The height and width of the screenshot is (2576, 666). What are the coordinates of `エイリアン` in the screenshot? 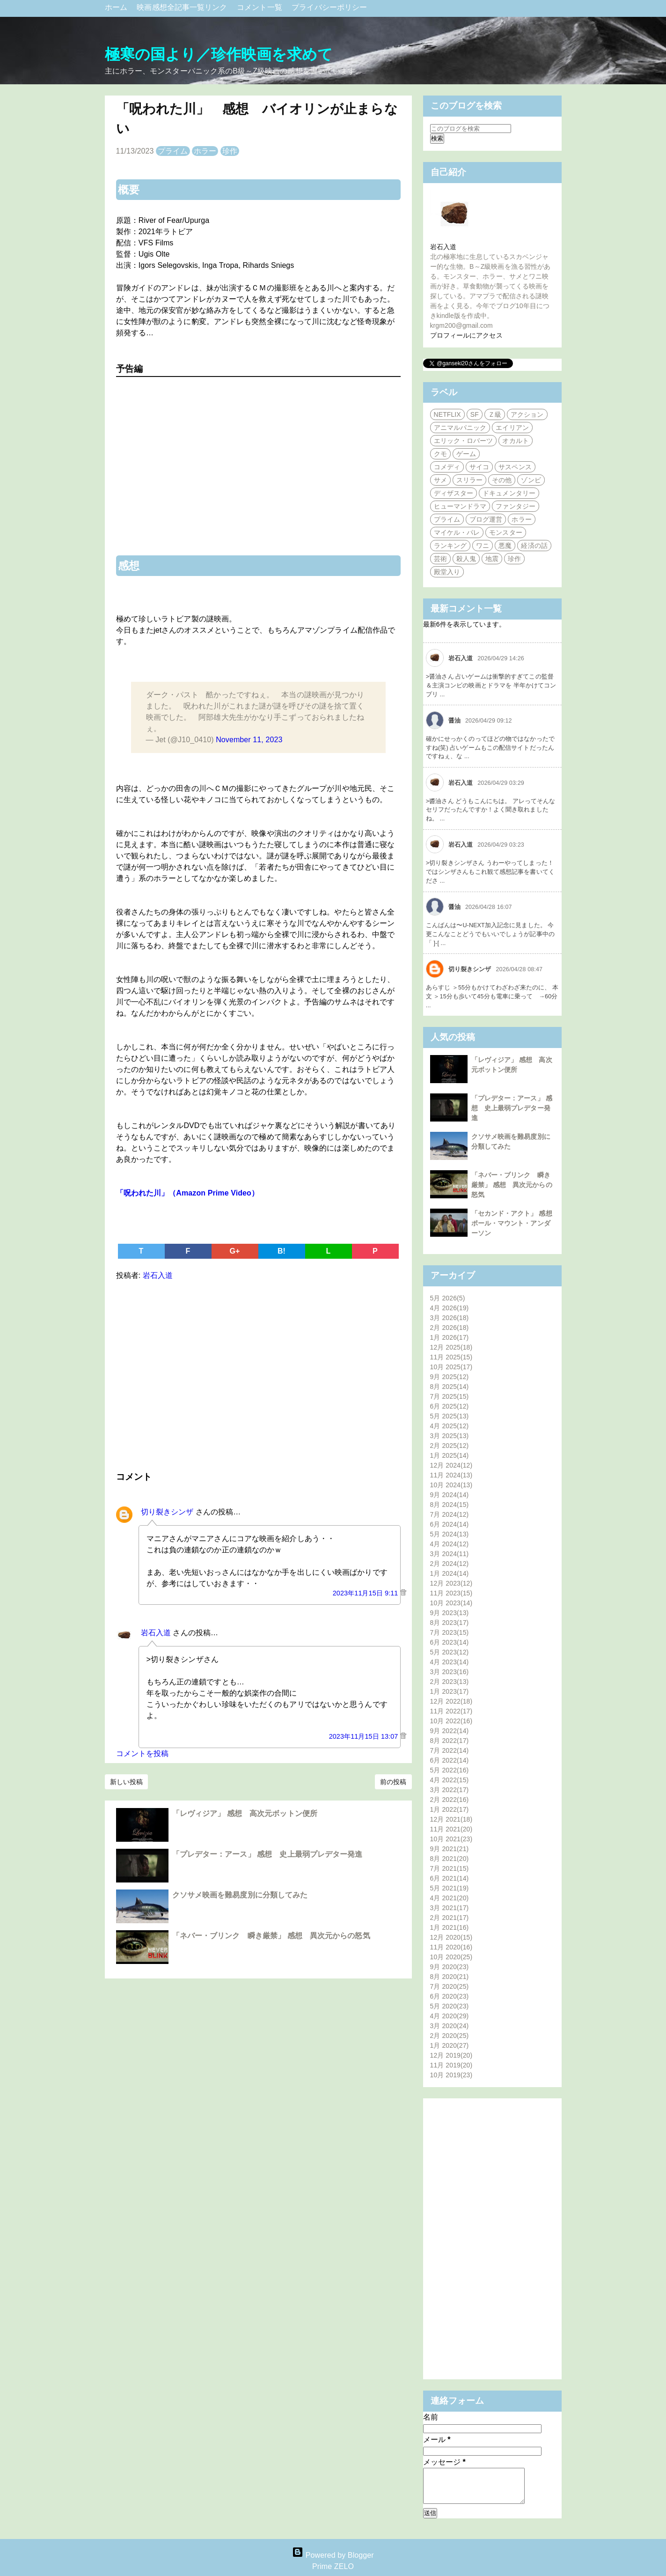 It's located at (512, 427).